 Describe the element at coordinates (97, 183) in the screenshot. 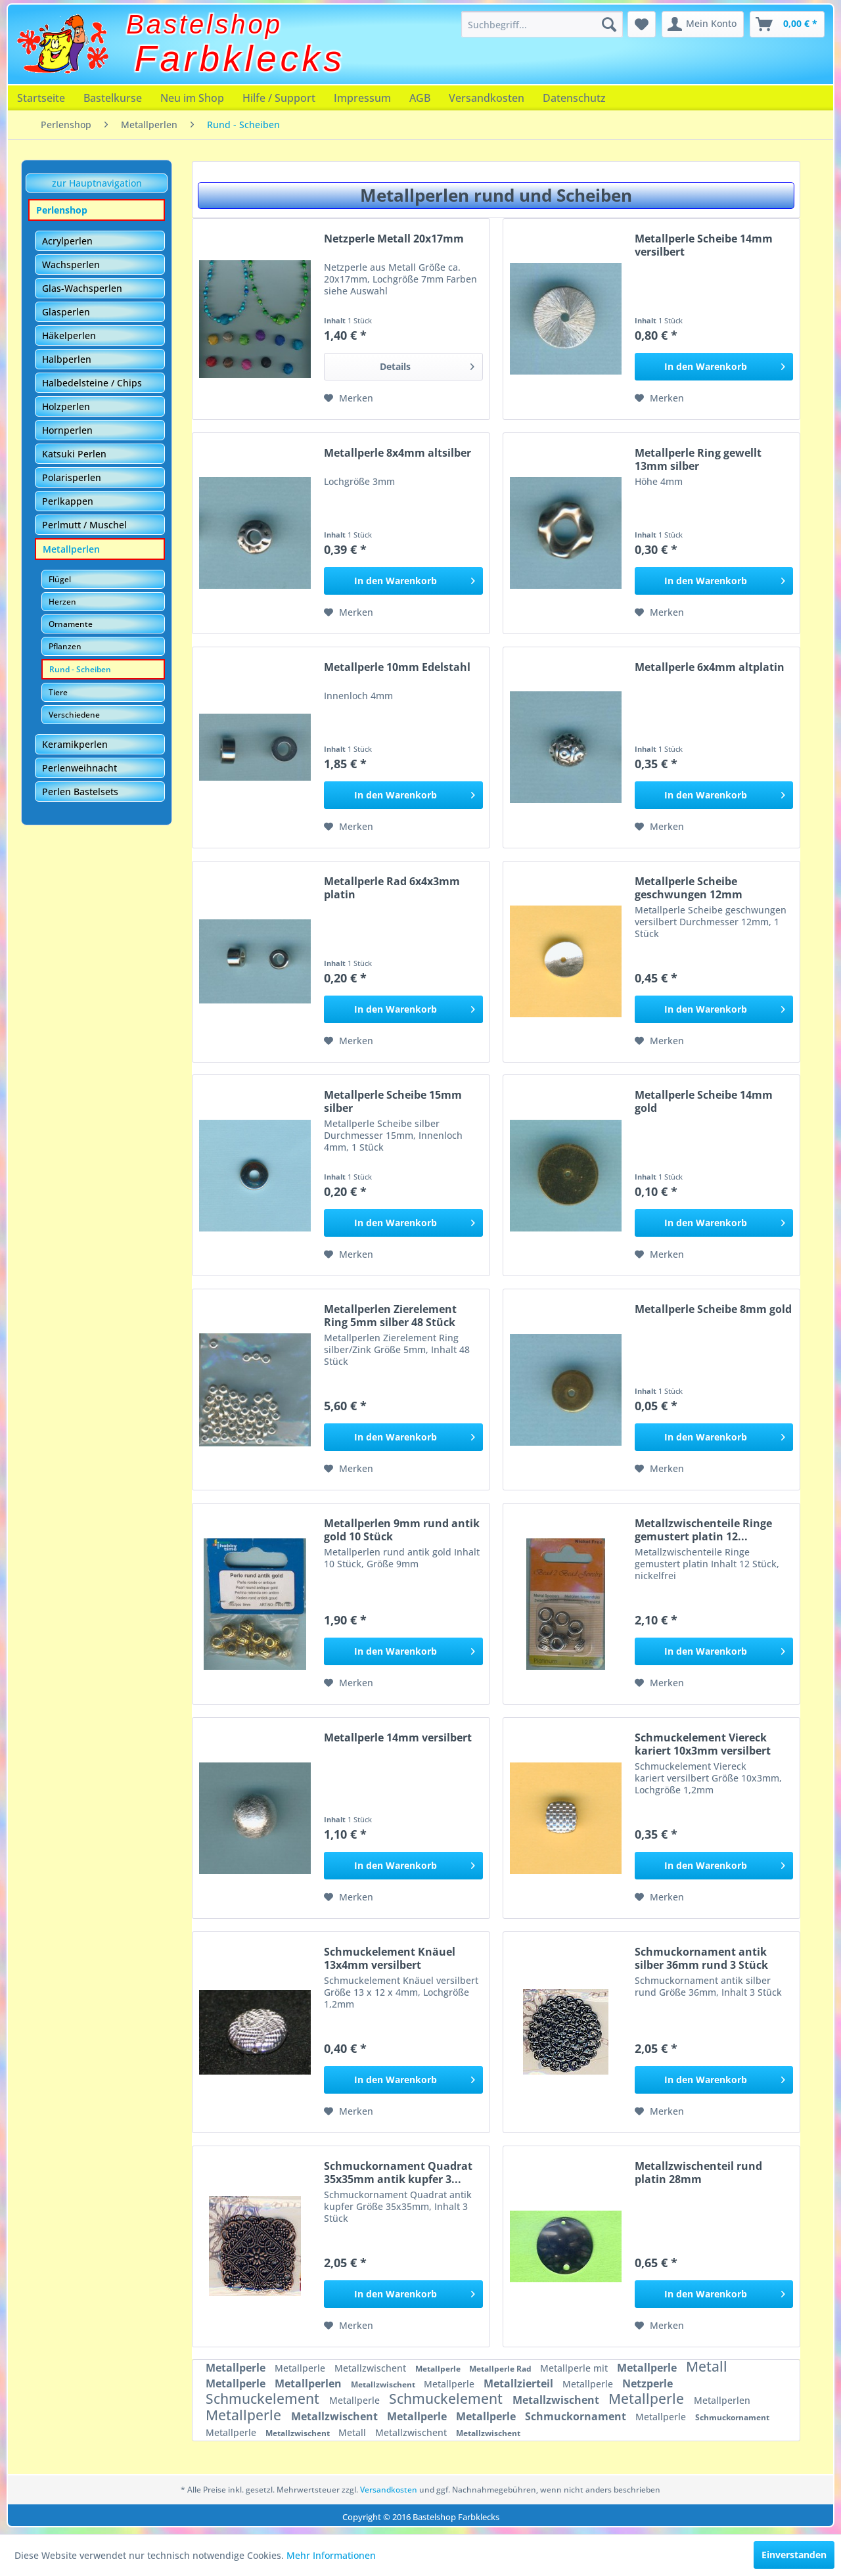

I see `zur Hauptnavigation` at that location.